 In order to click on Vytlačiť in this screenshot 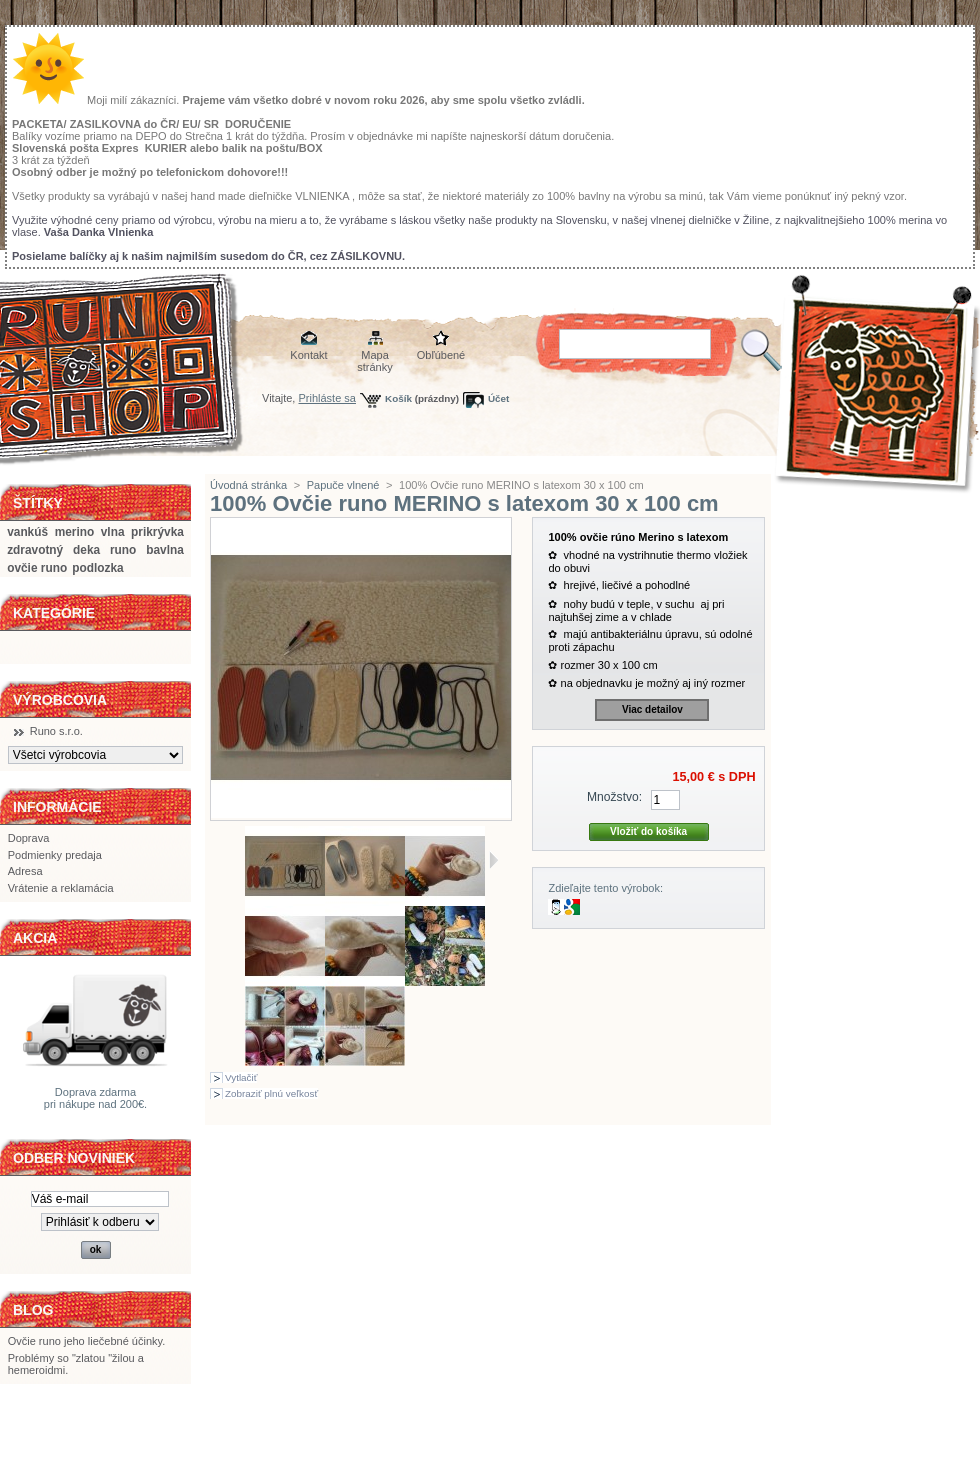, I will do `click(241, 1077)`.